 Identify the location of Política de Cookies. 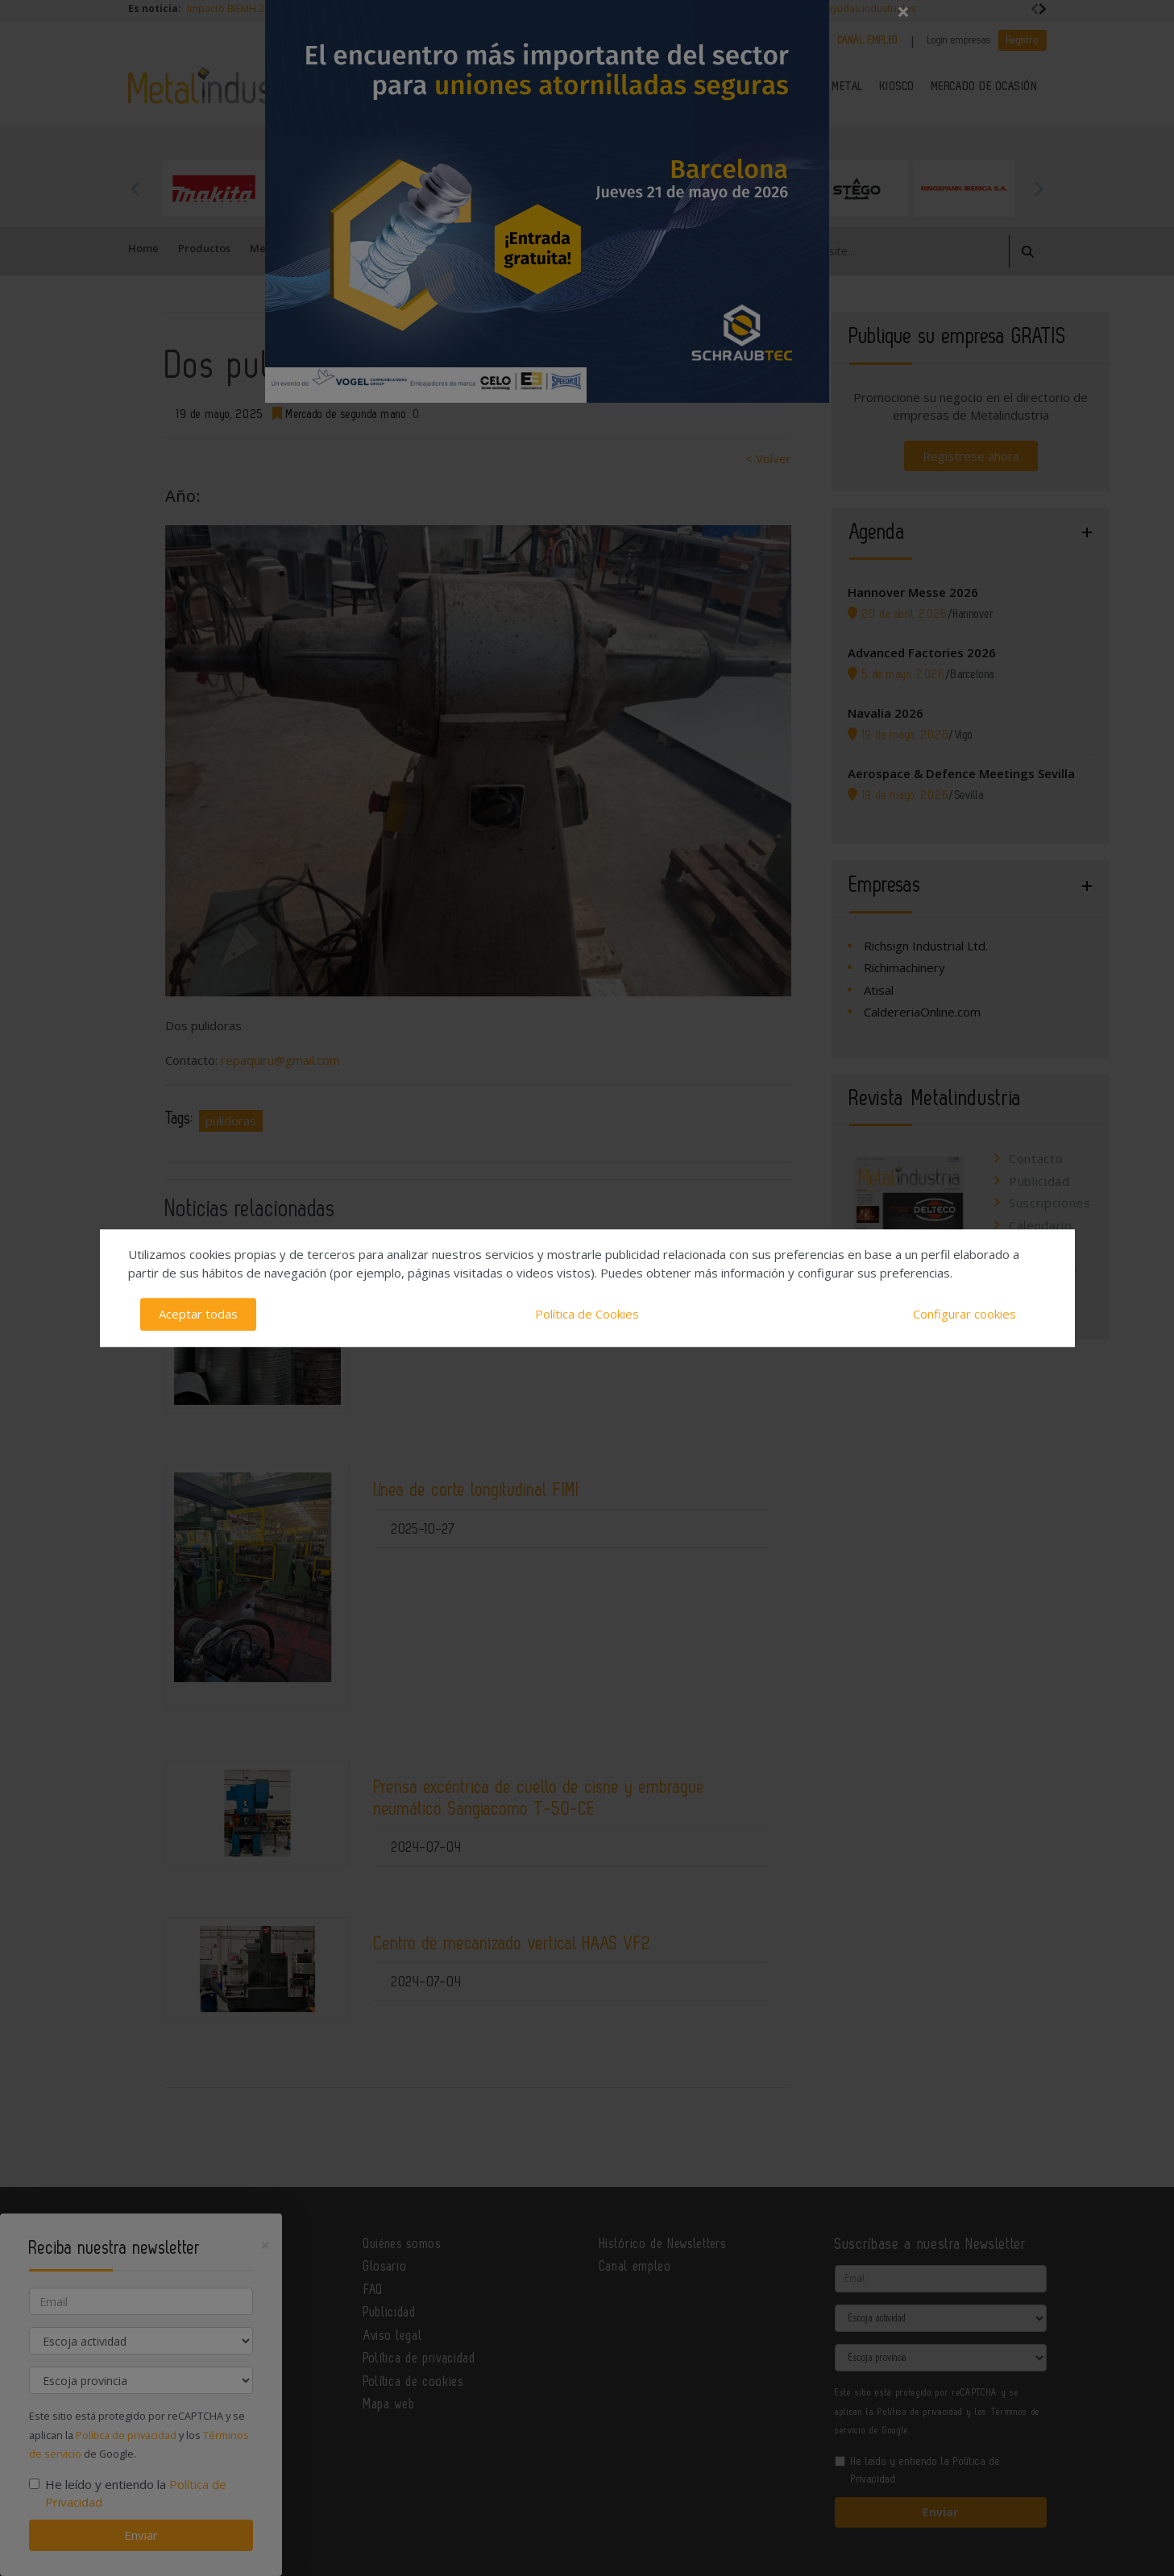
(587, 1314).